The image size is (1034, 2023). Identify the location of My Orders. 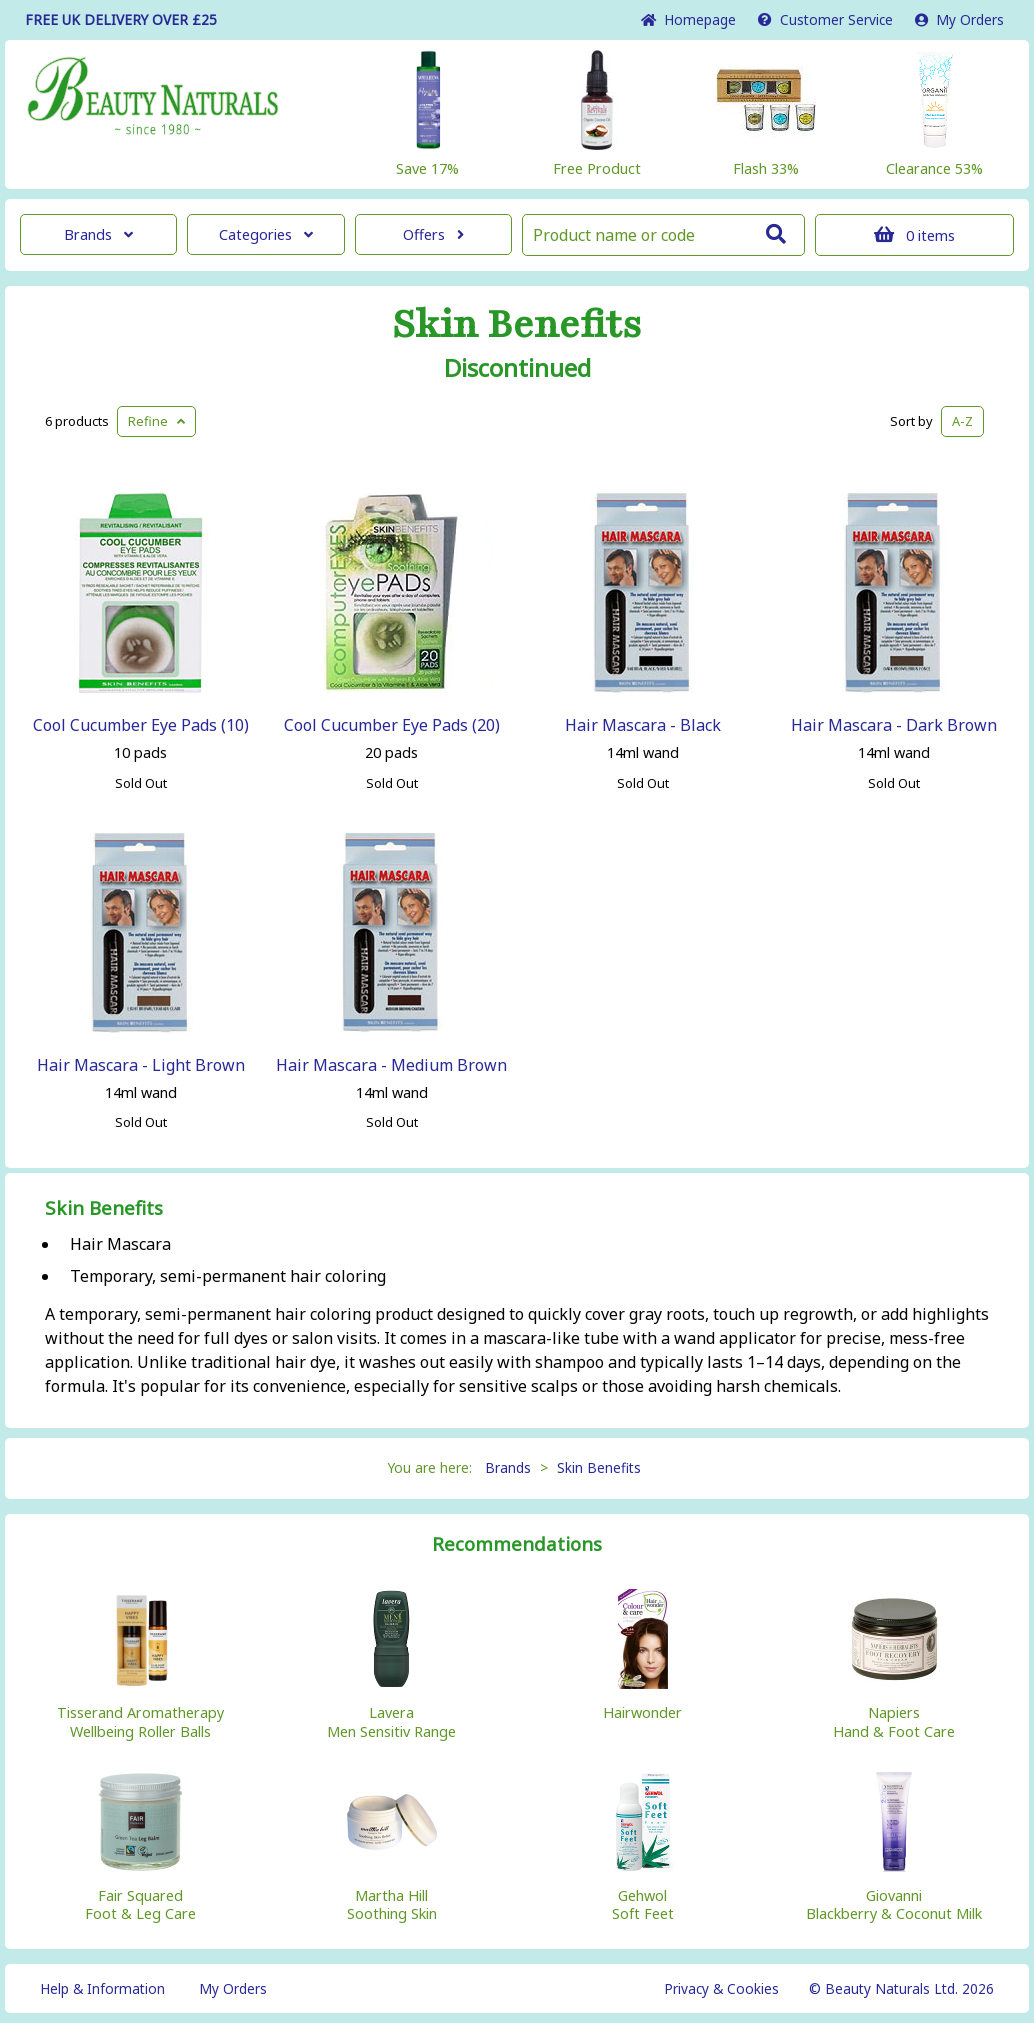
(959, 19).